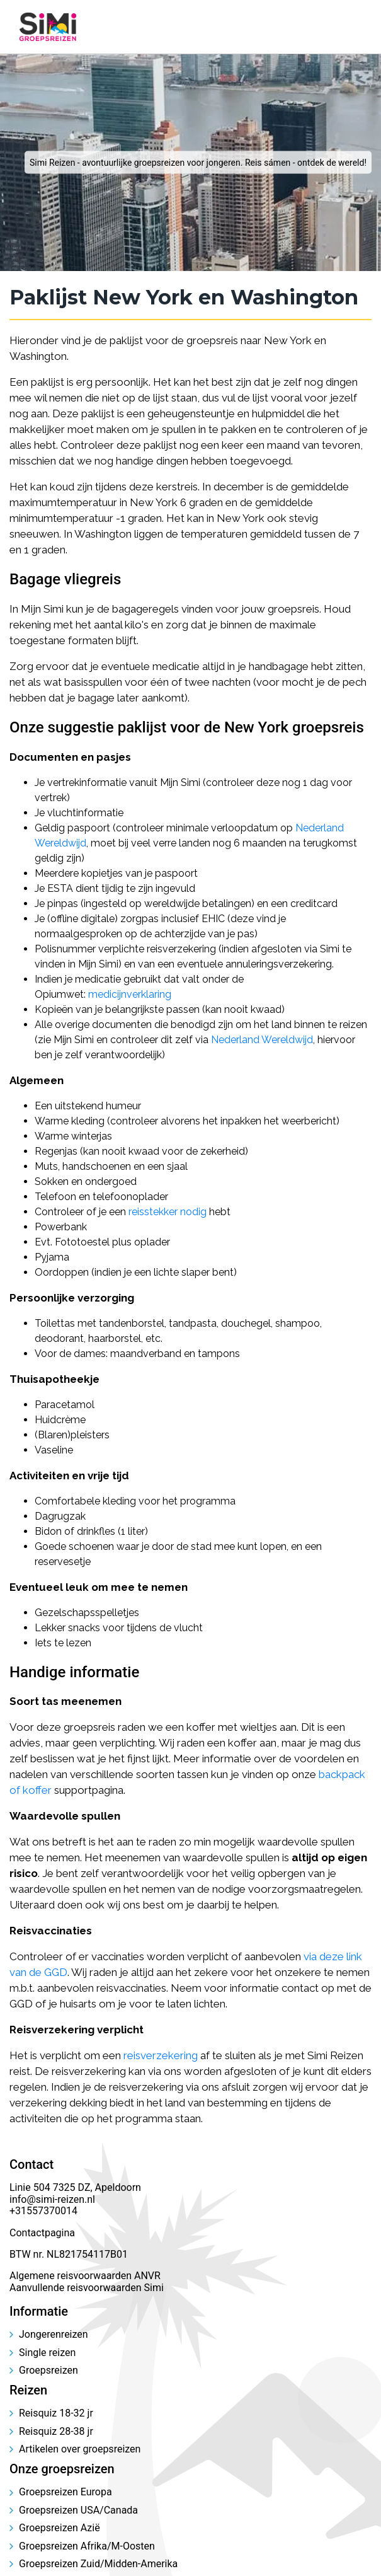 The width and height of the screenshot is (381, 2576). I want to click on Groepsreizen Azië, so click(59, 2528).